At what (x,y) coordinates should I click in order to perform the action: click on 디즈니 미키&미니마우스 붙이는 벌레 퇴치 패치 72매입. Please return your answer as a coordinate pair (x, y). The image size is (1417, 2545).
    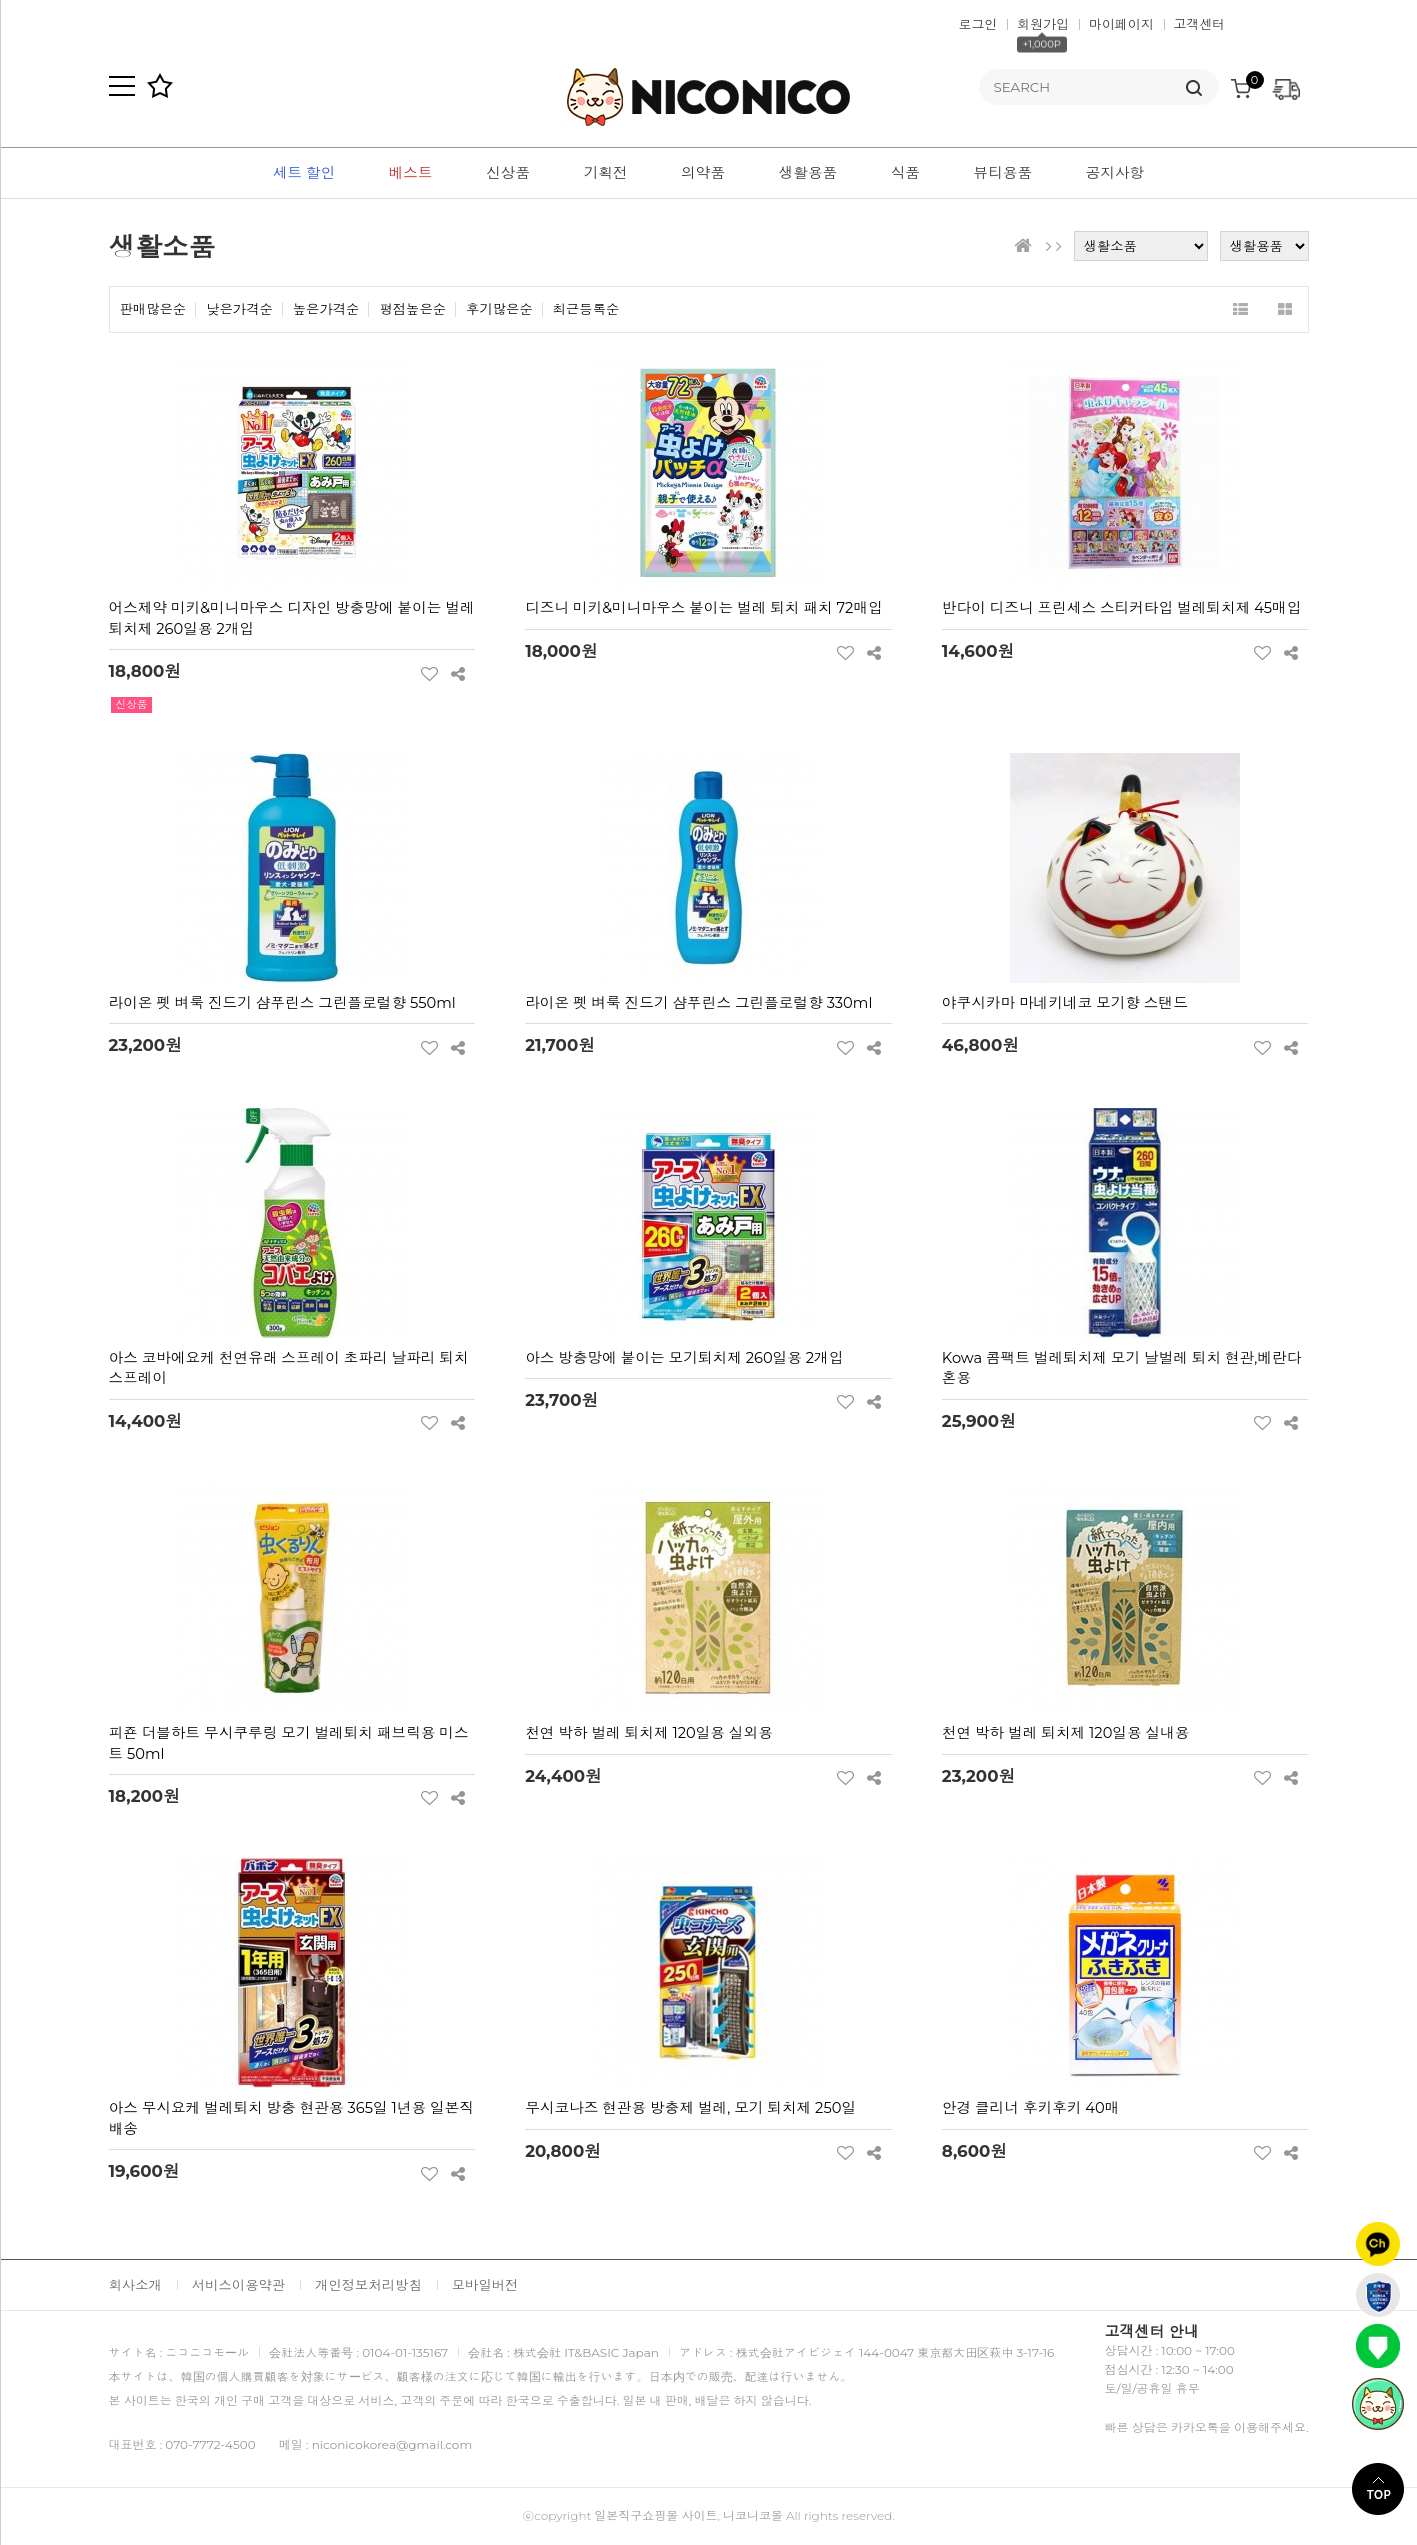
    Looking at the image, I should click on (704, 608).